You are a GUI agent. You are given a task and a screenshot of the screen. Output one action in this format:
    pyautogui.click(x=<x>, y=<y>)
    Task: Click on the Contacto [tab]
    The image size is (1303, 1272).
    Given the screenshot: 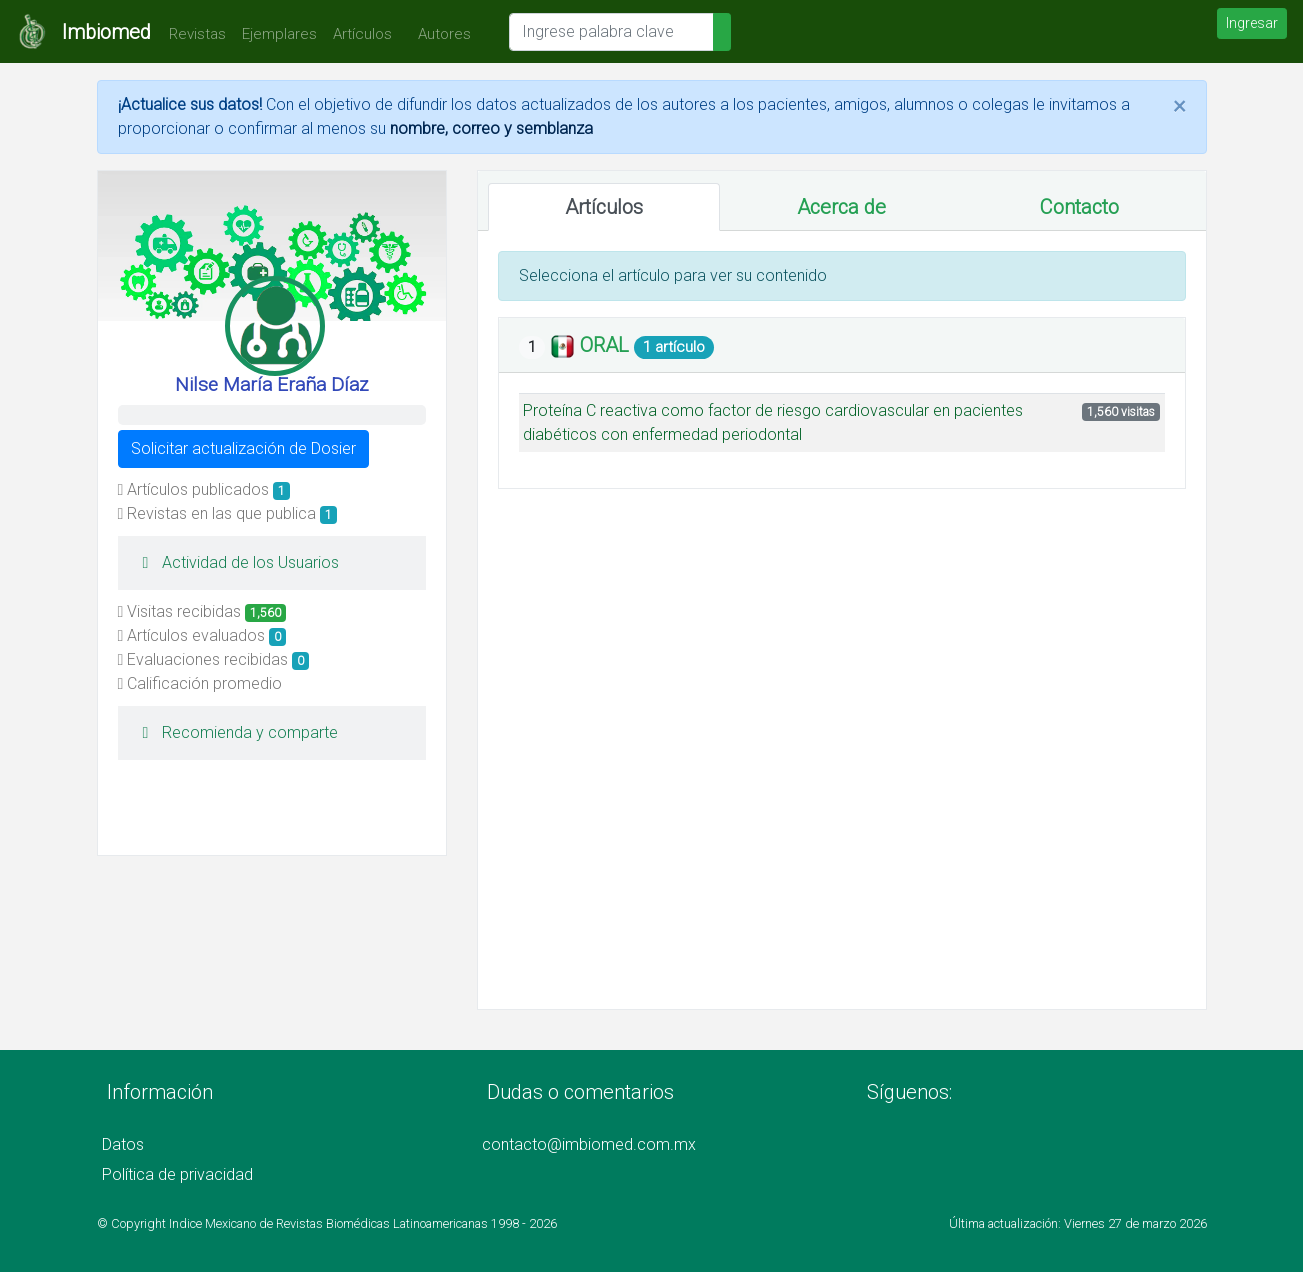 What is the action you would take?
    pyautogui.click(x=1079, y=207)
    